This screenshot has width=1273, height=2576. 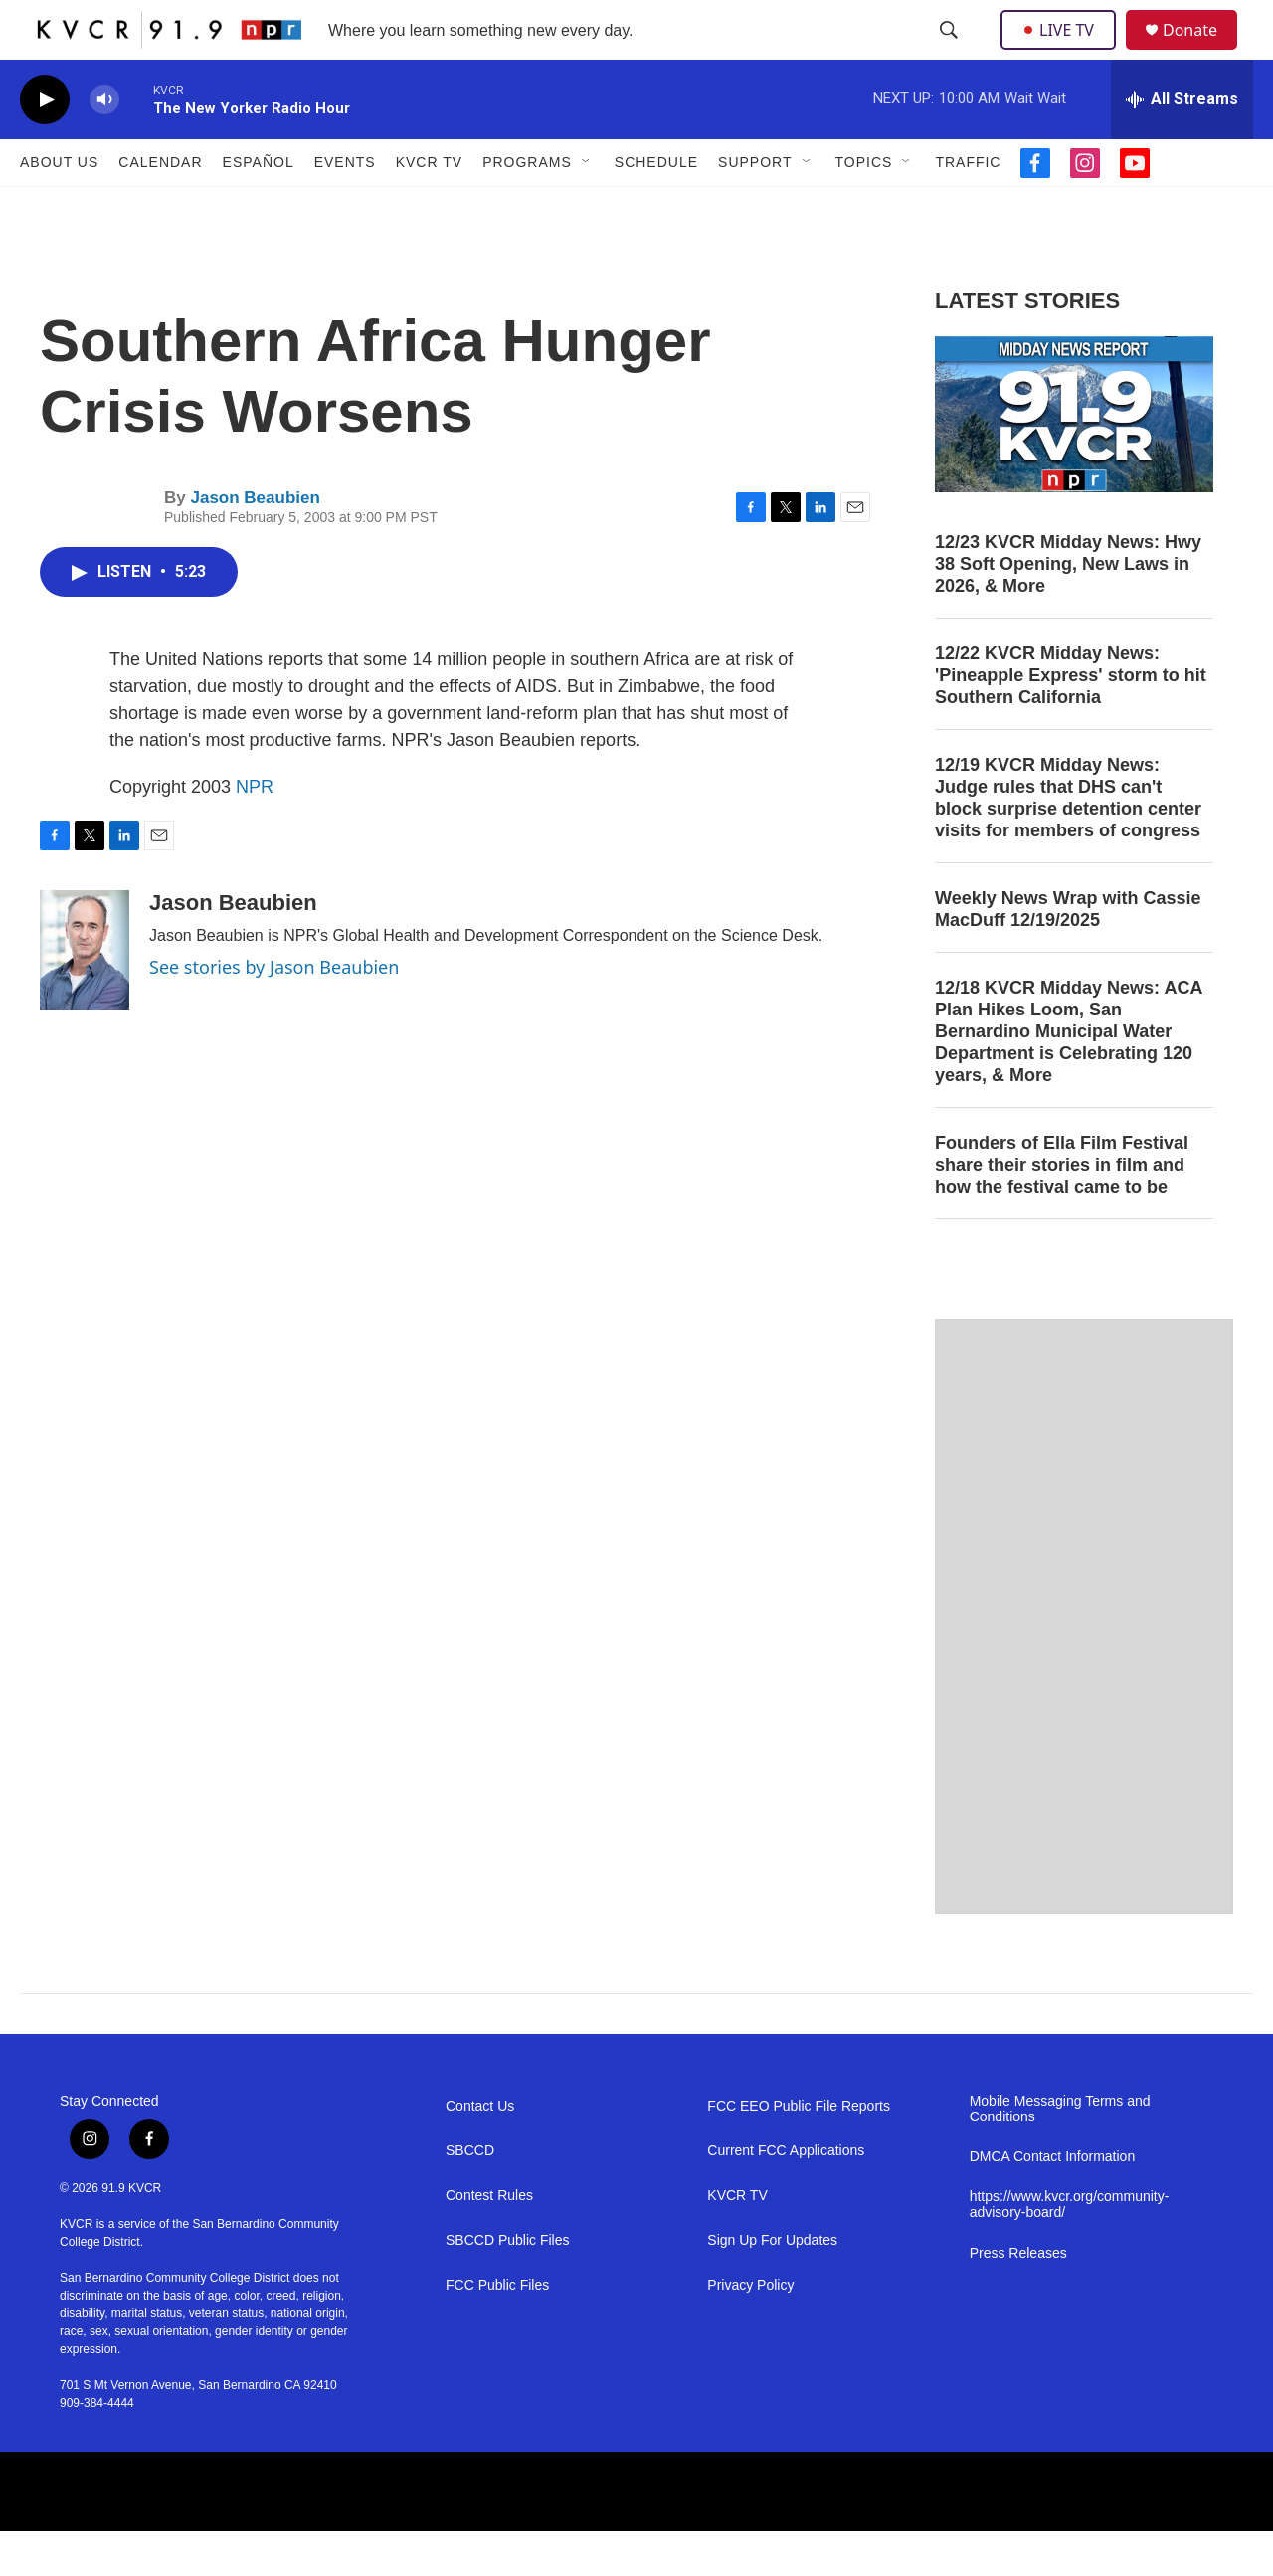 What do you see at coordinates (1068, 842) in the screenshot?
I see `12/19 KVCR Midday News: Judge rules that DHS can't block surprise detention center visits for members of congress` at bounding box center [1068, 842].